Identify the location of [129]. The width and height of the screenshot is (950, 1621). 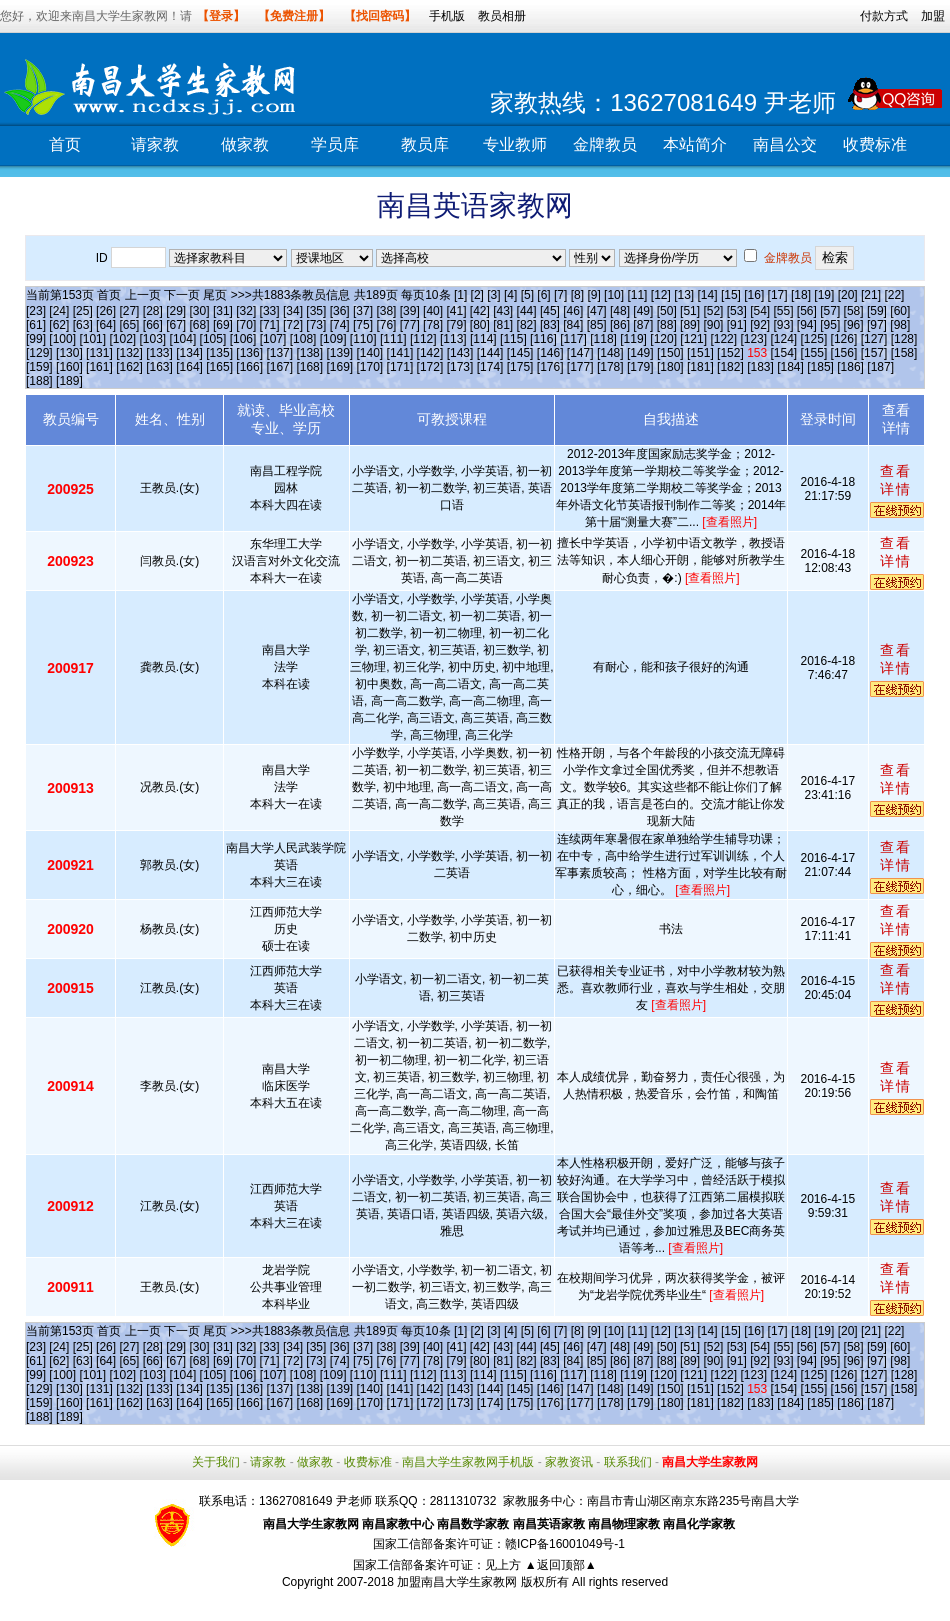
(39, 353).